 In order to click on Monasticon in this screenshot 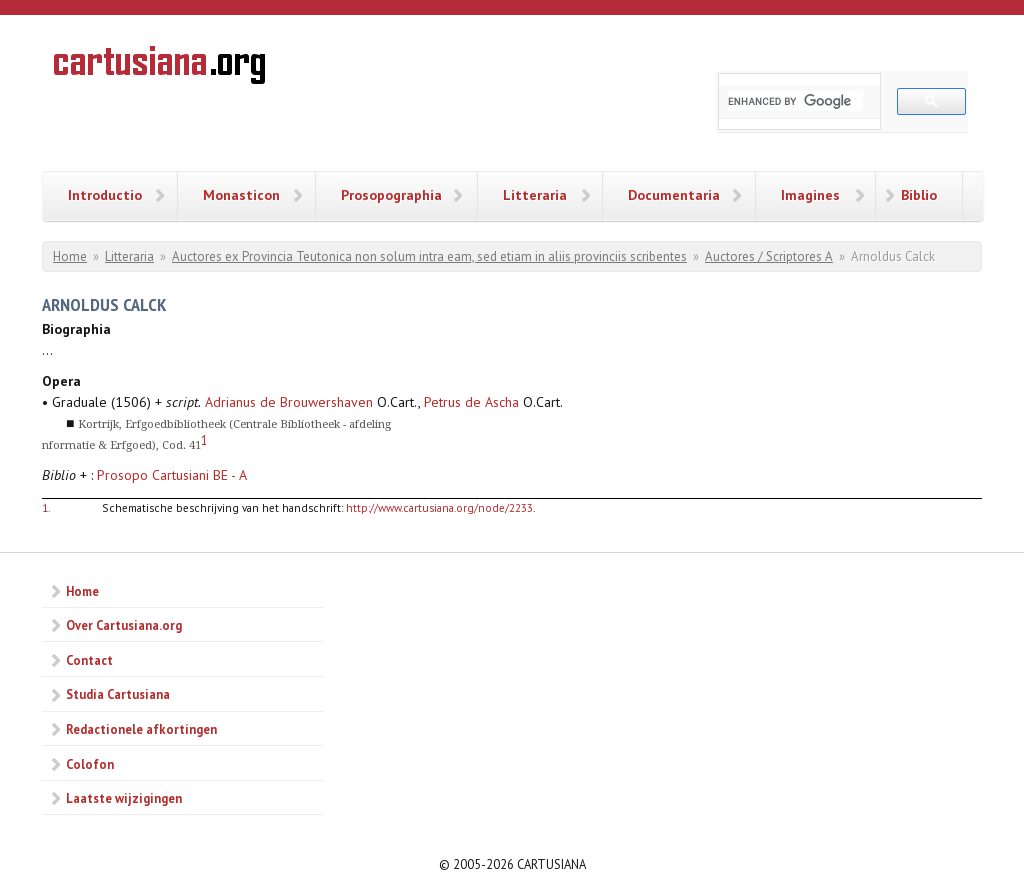, I will do `click(241, 195)`.